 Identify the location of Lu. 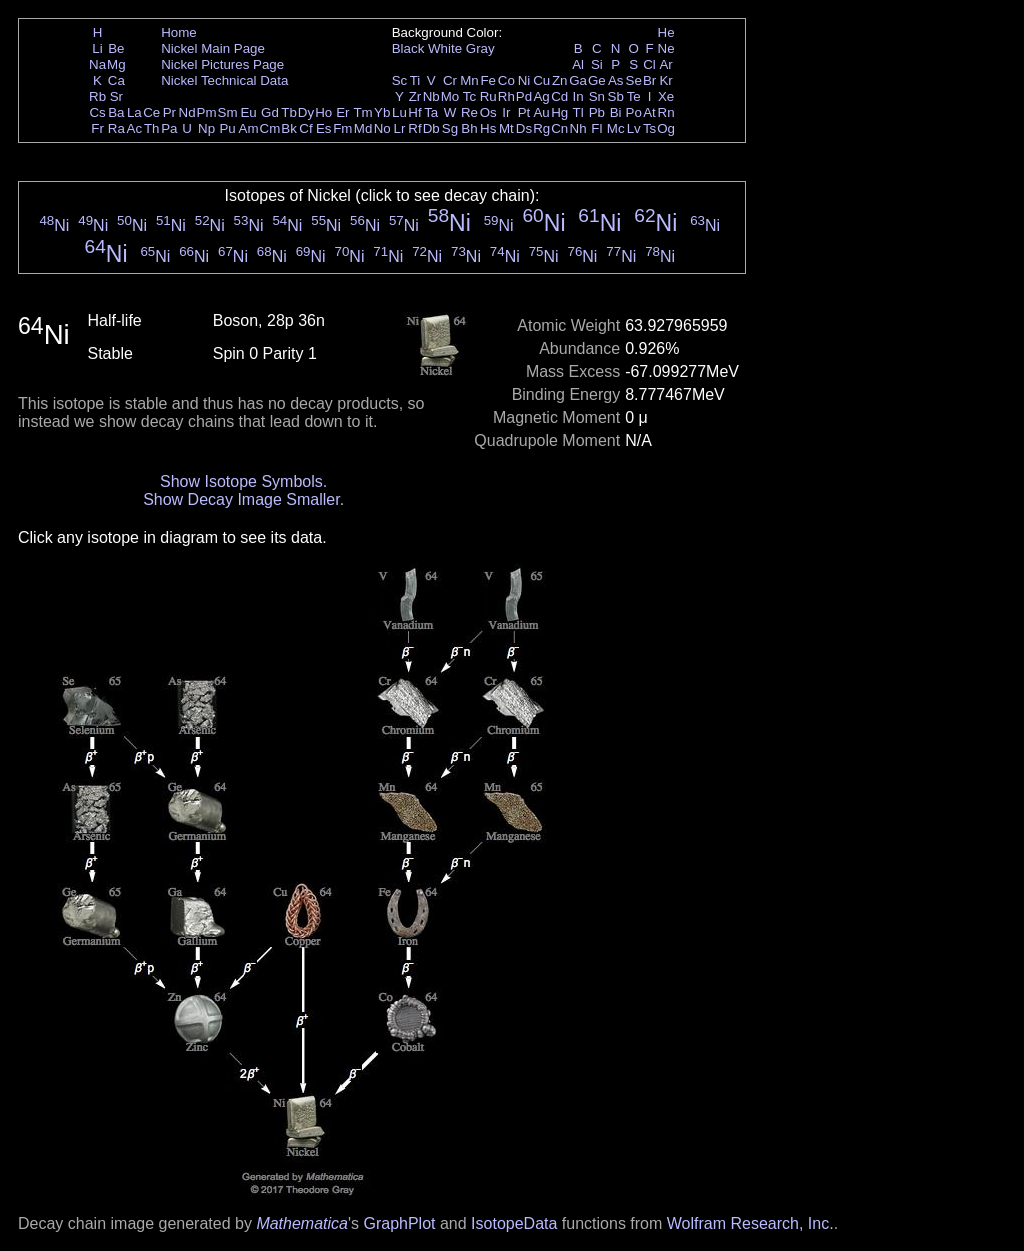
(399, 112).